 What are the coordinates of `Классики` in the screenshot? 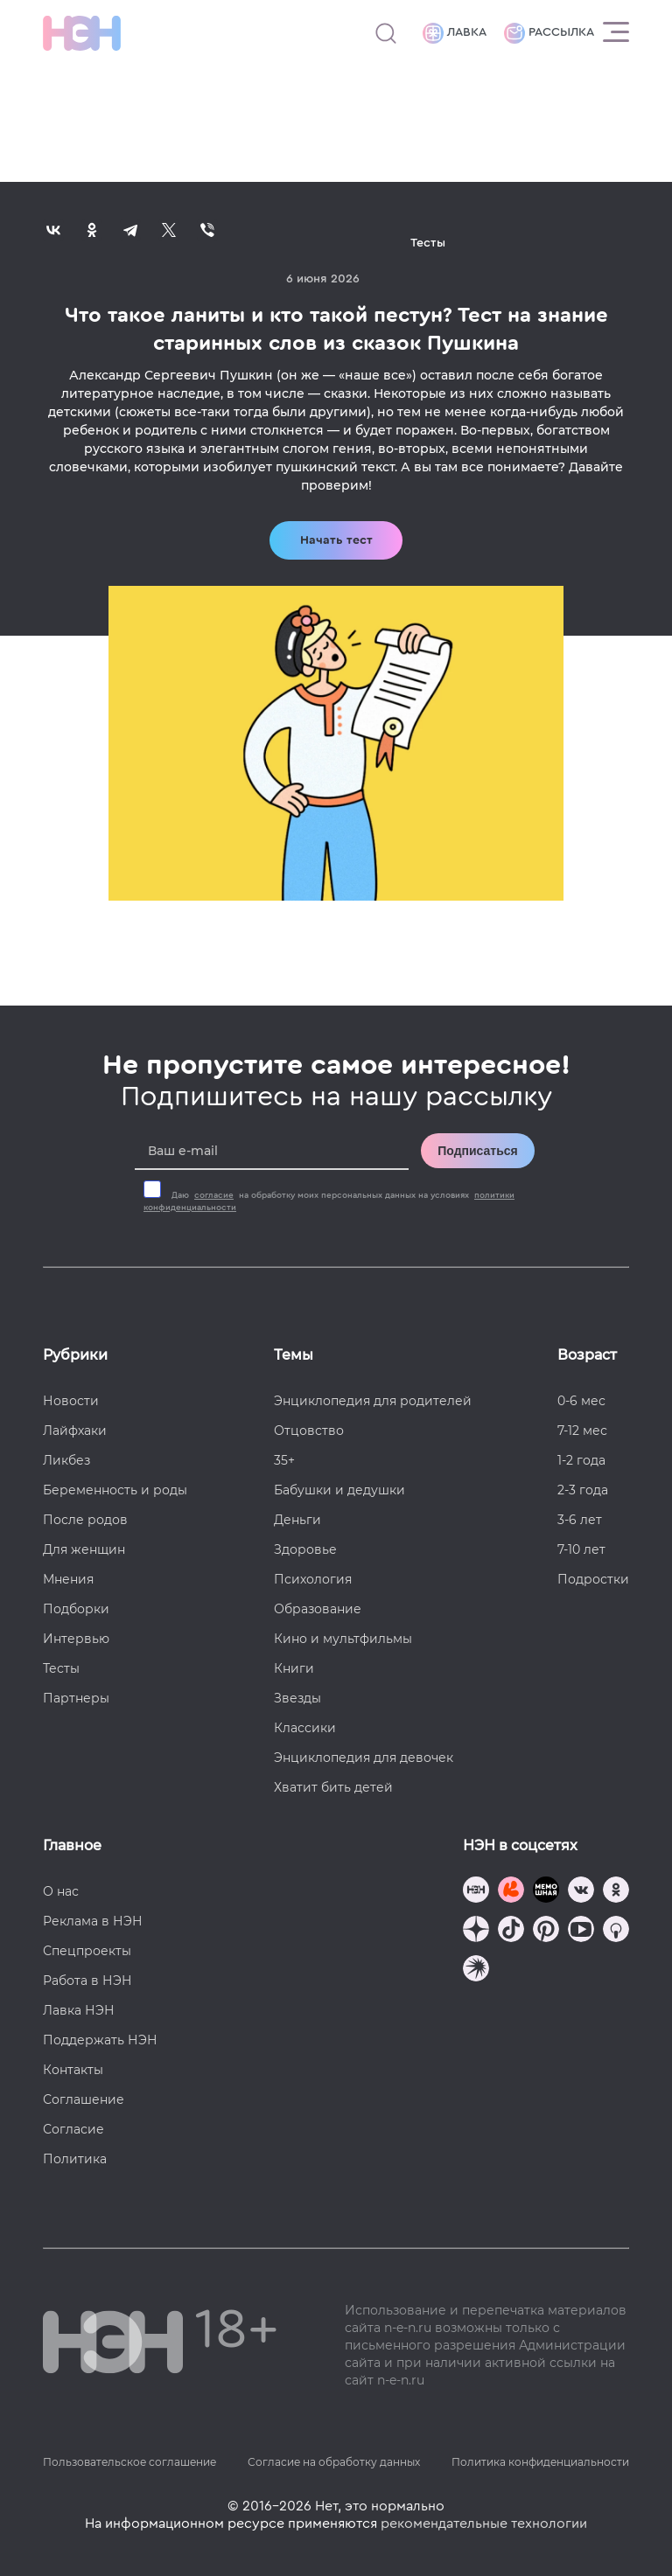 It's located at (305, 1728).